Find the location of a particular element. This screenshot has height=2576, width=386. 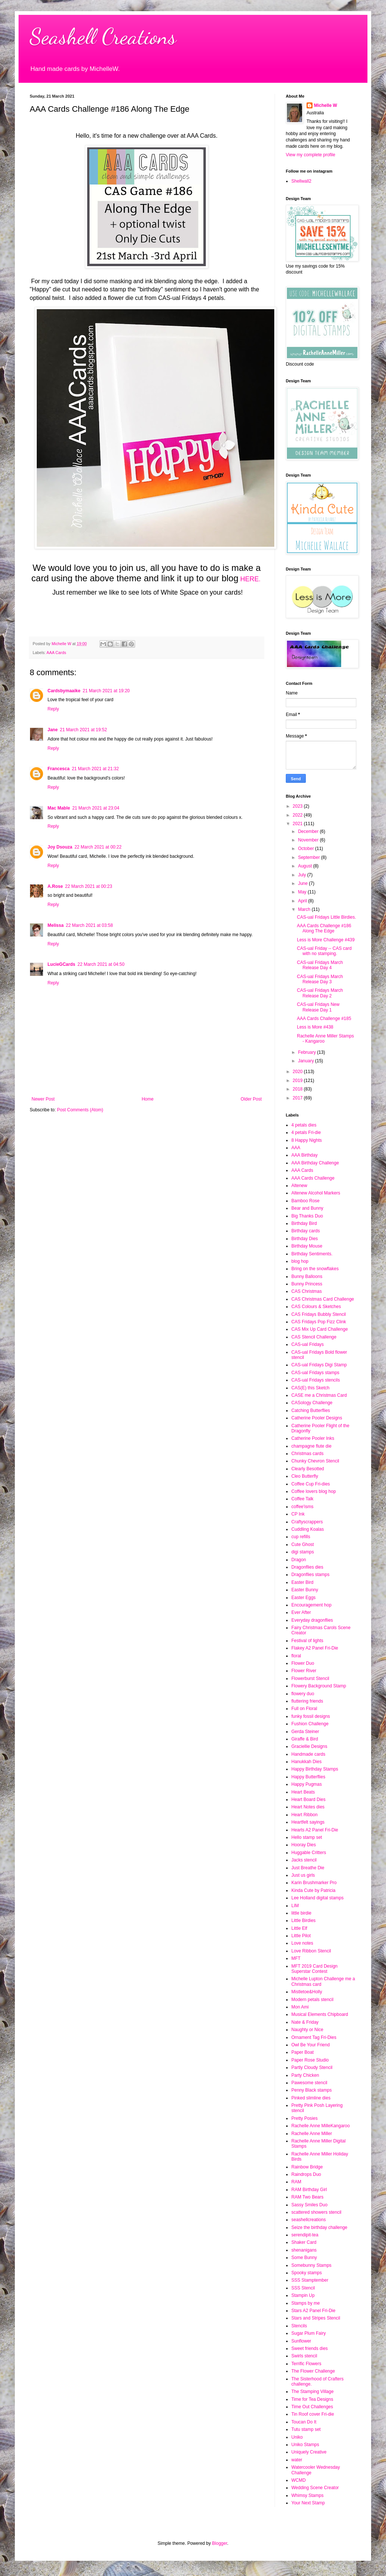

Birthday Mouse is located at coordinates (306, 1246).